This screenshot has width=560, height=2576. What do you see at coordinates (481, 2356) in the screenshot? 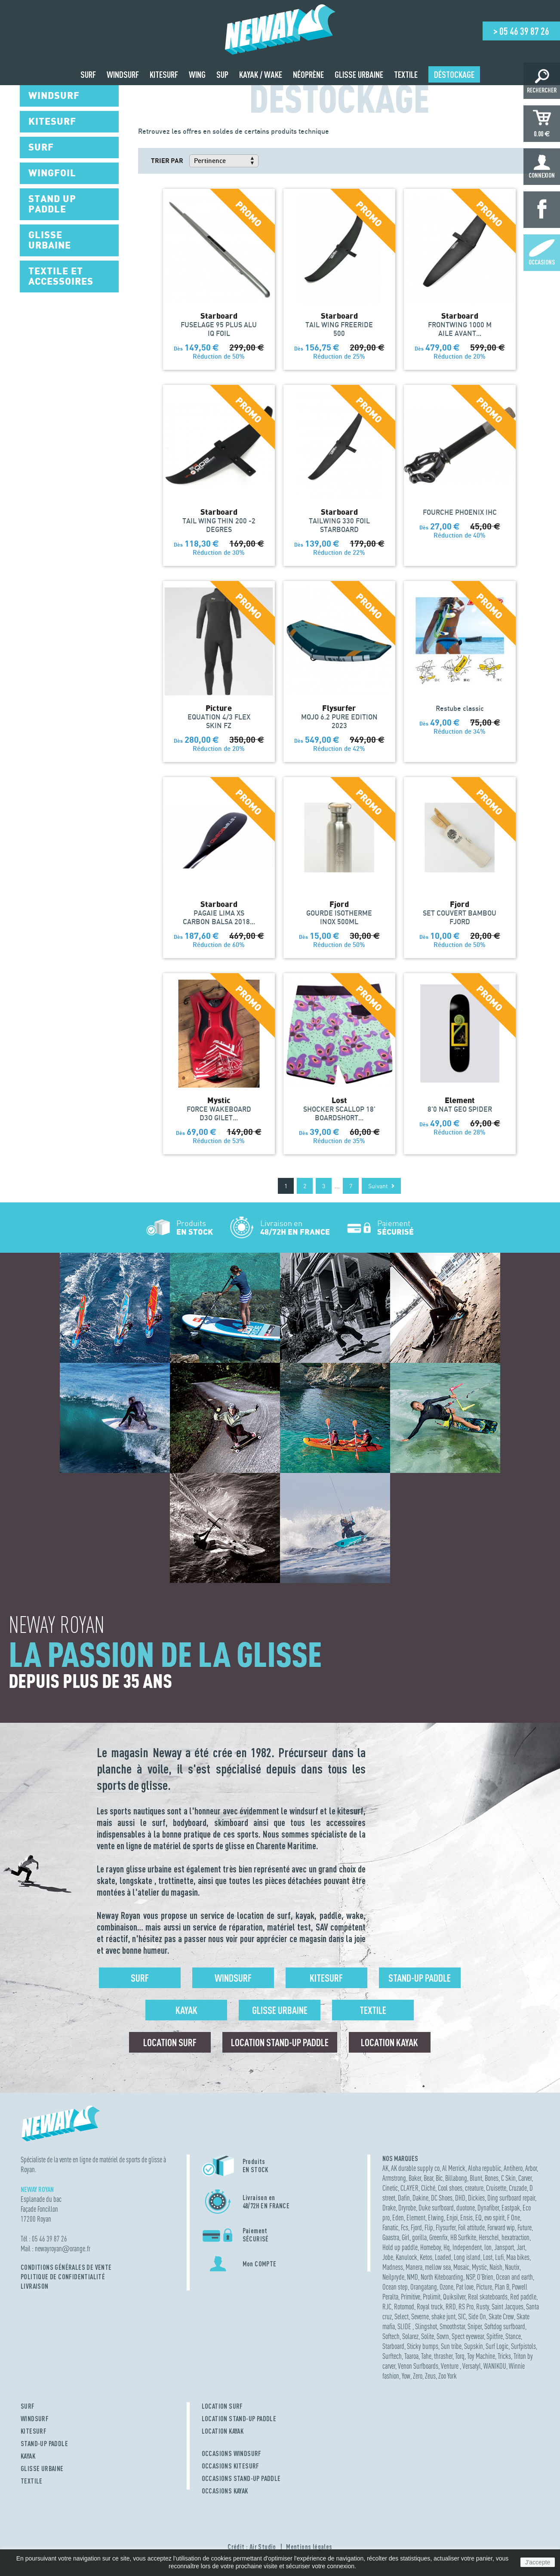
I see `Toy Machine` at bounding box center [481, 2356].